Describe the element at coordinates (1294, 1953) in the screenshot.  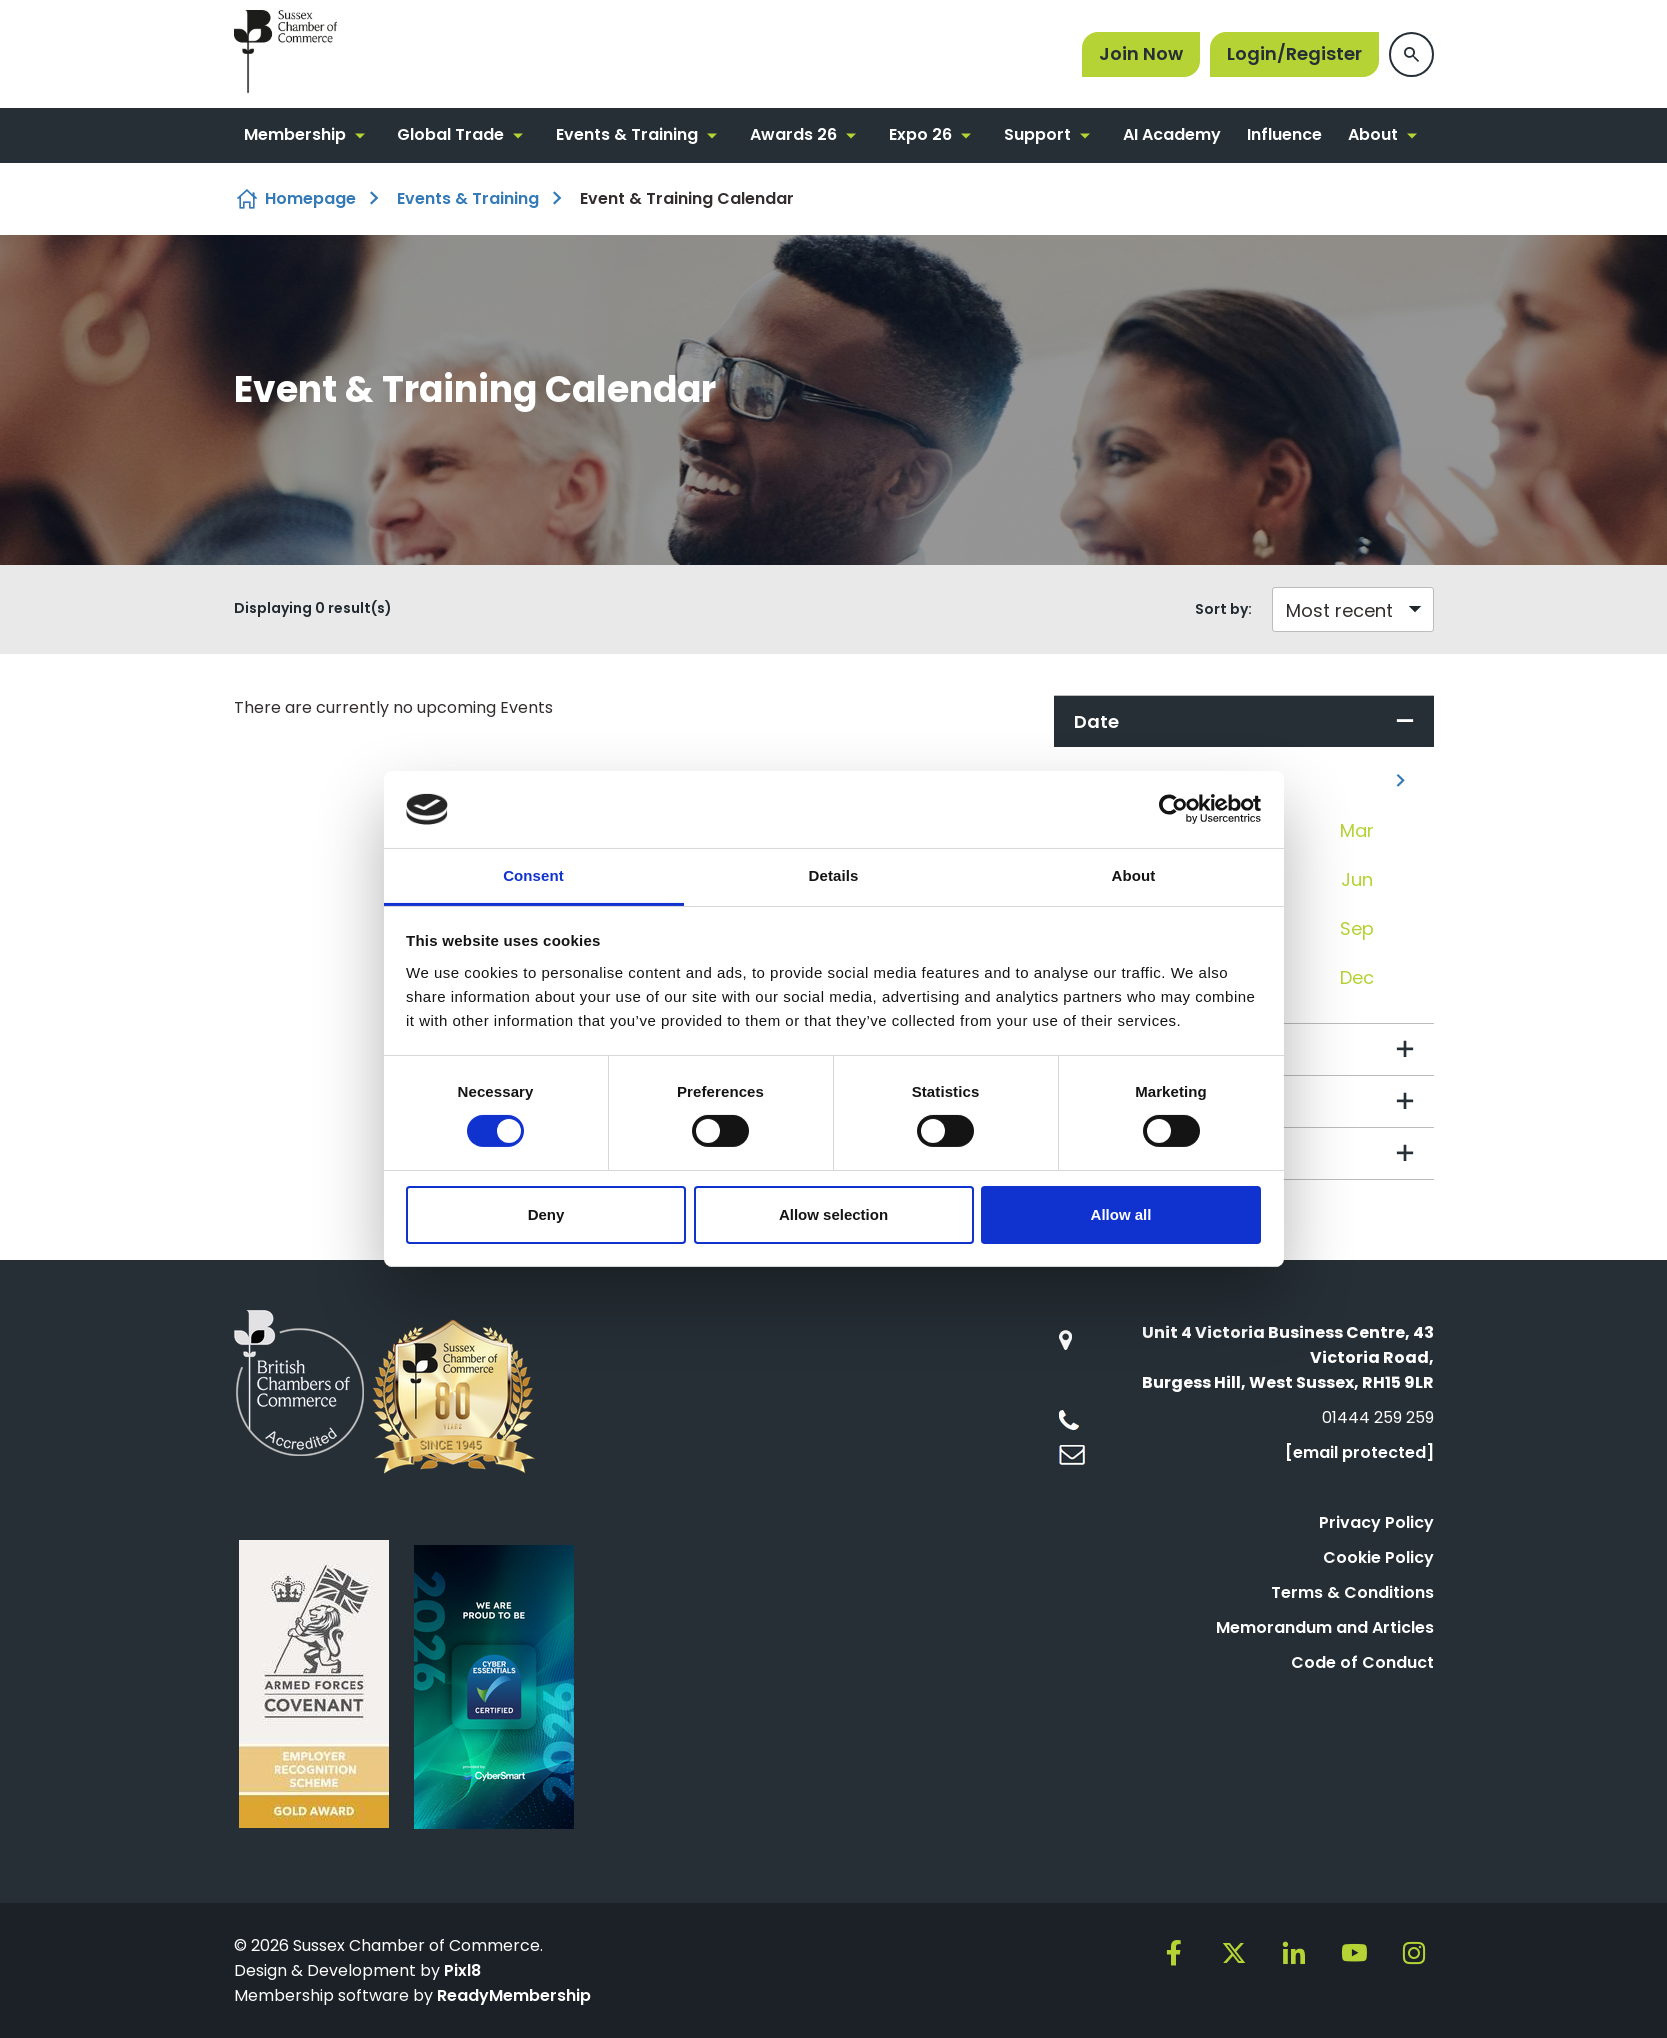
I see `[linkedin]` at that location.